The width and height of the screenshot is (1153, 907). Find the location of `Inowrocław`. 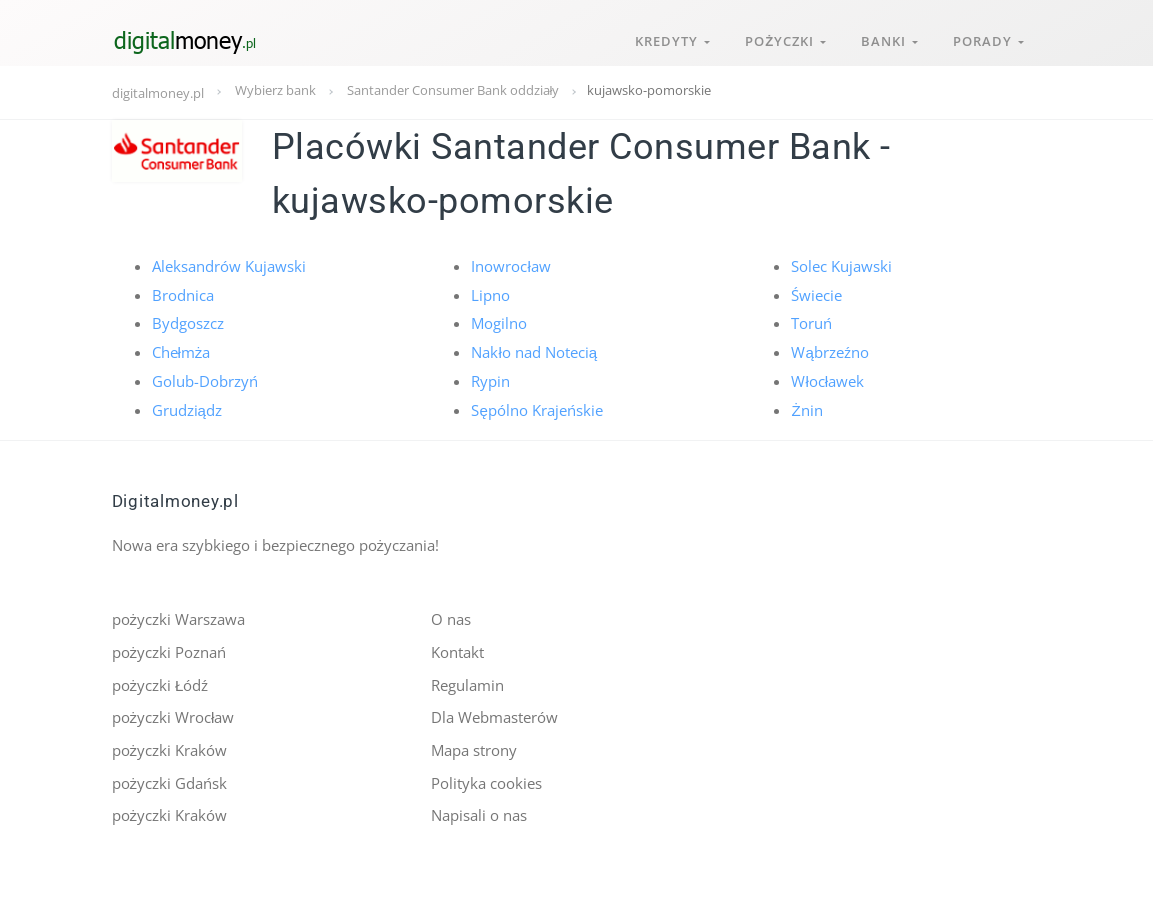

Inowrocław is located at coordinates (510, 266).